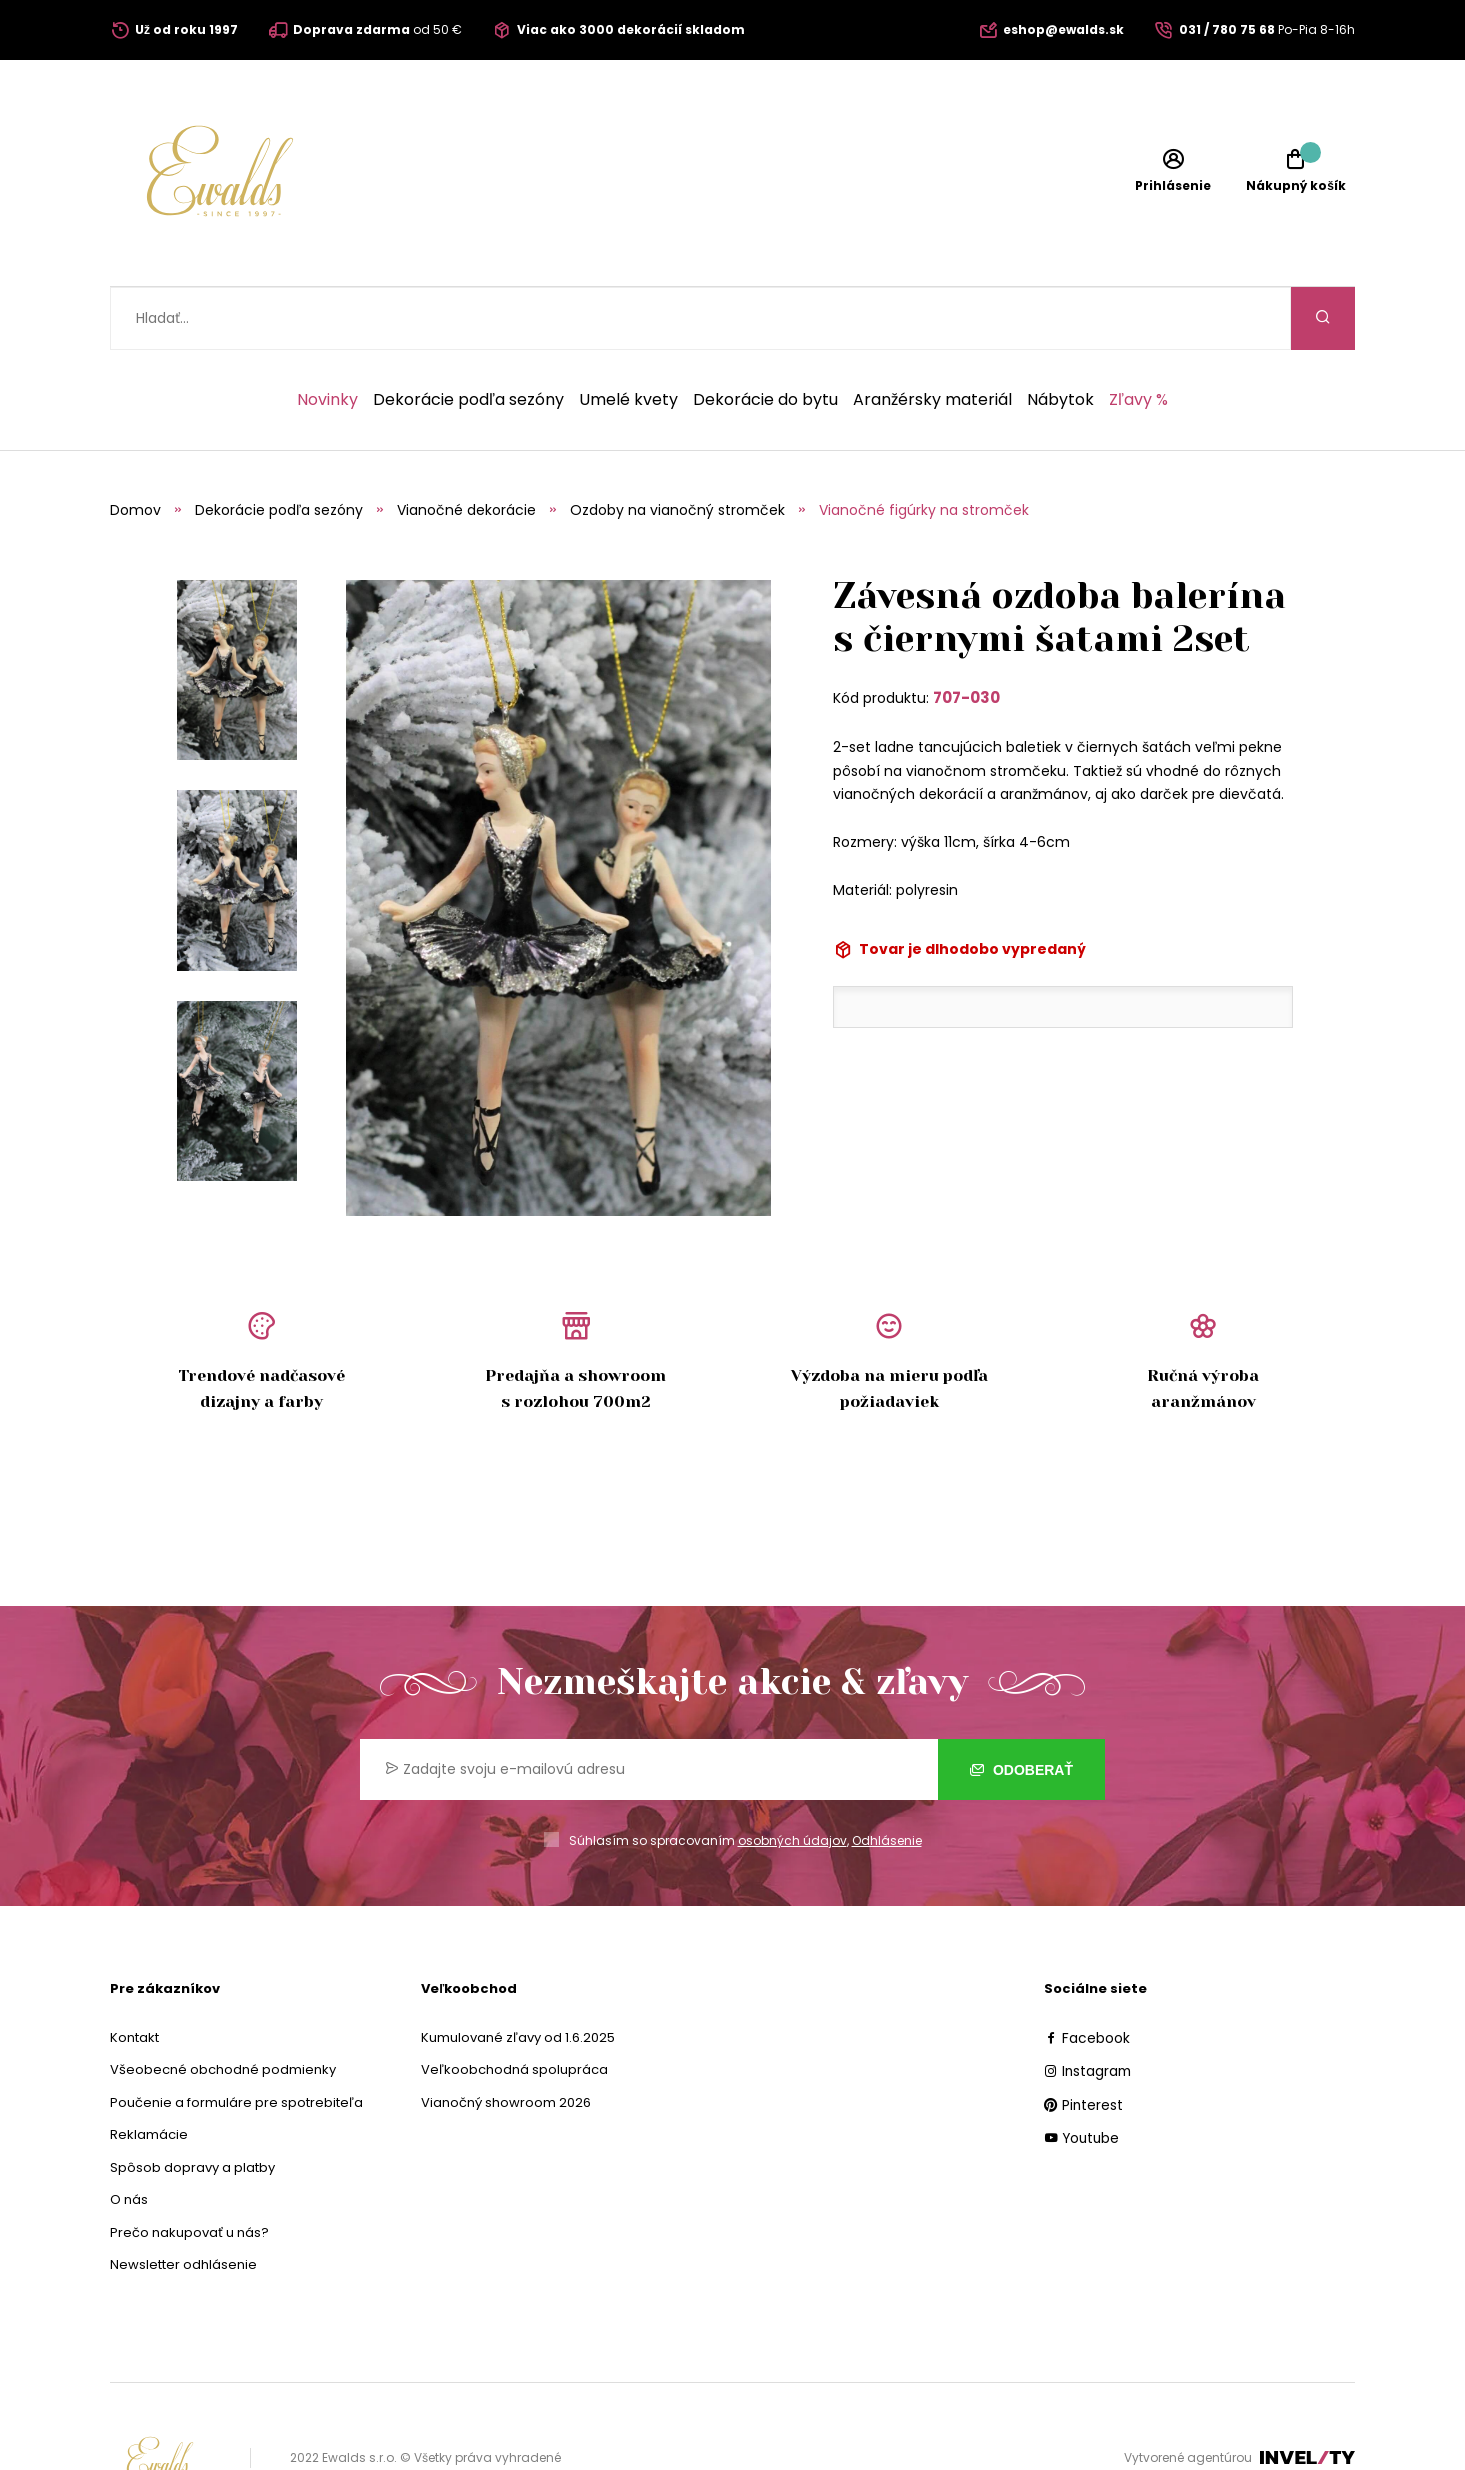 Image resolution: width=1465 pixels, height=2470 pixels. I want to click on Dekorácie podľa sezóny, so click(468, 337).